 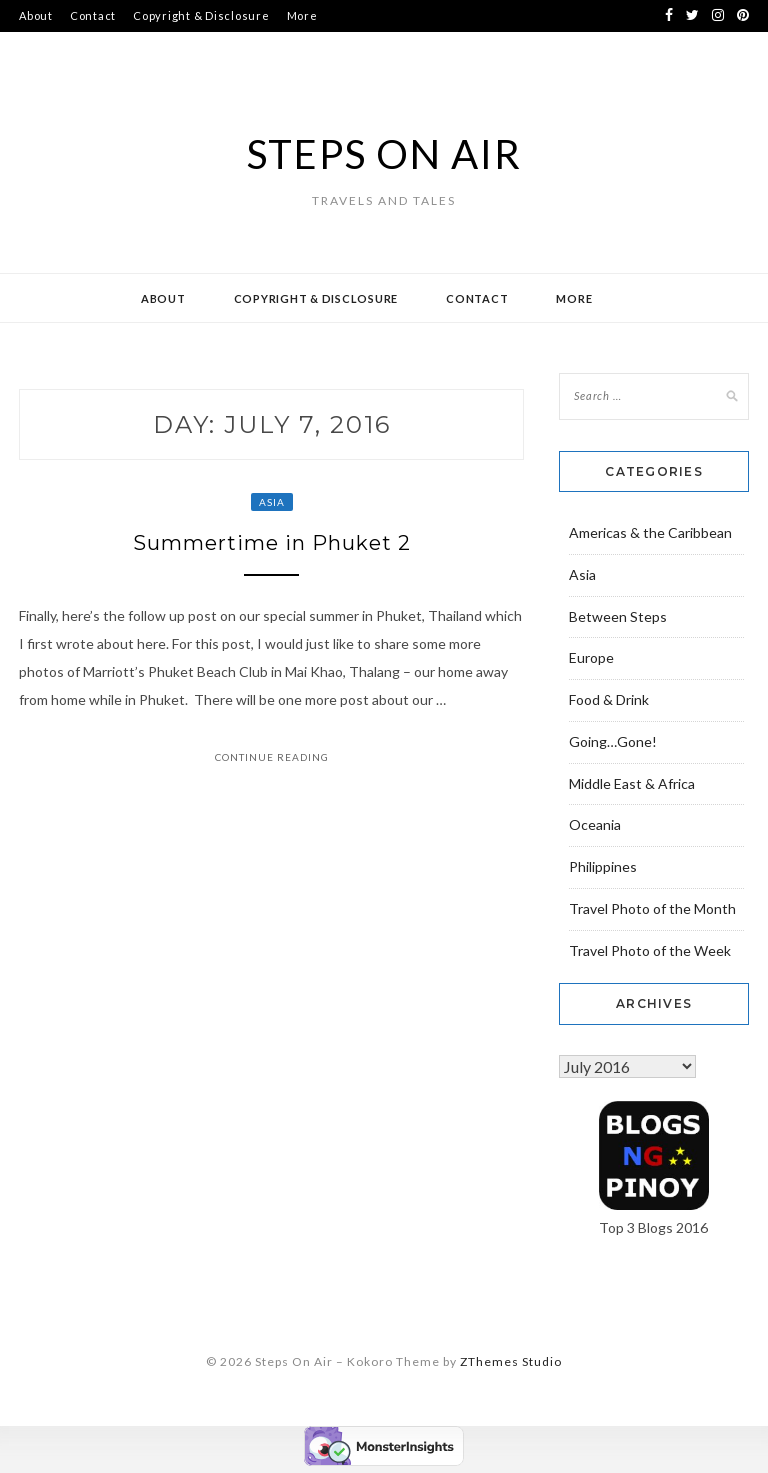 What do you see at coordinates (613, 741) in the screenshot?
I see `Going…Gone!` at bounding box center [613, 741].